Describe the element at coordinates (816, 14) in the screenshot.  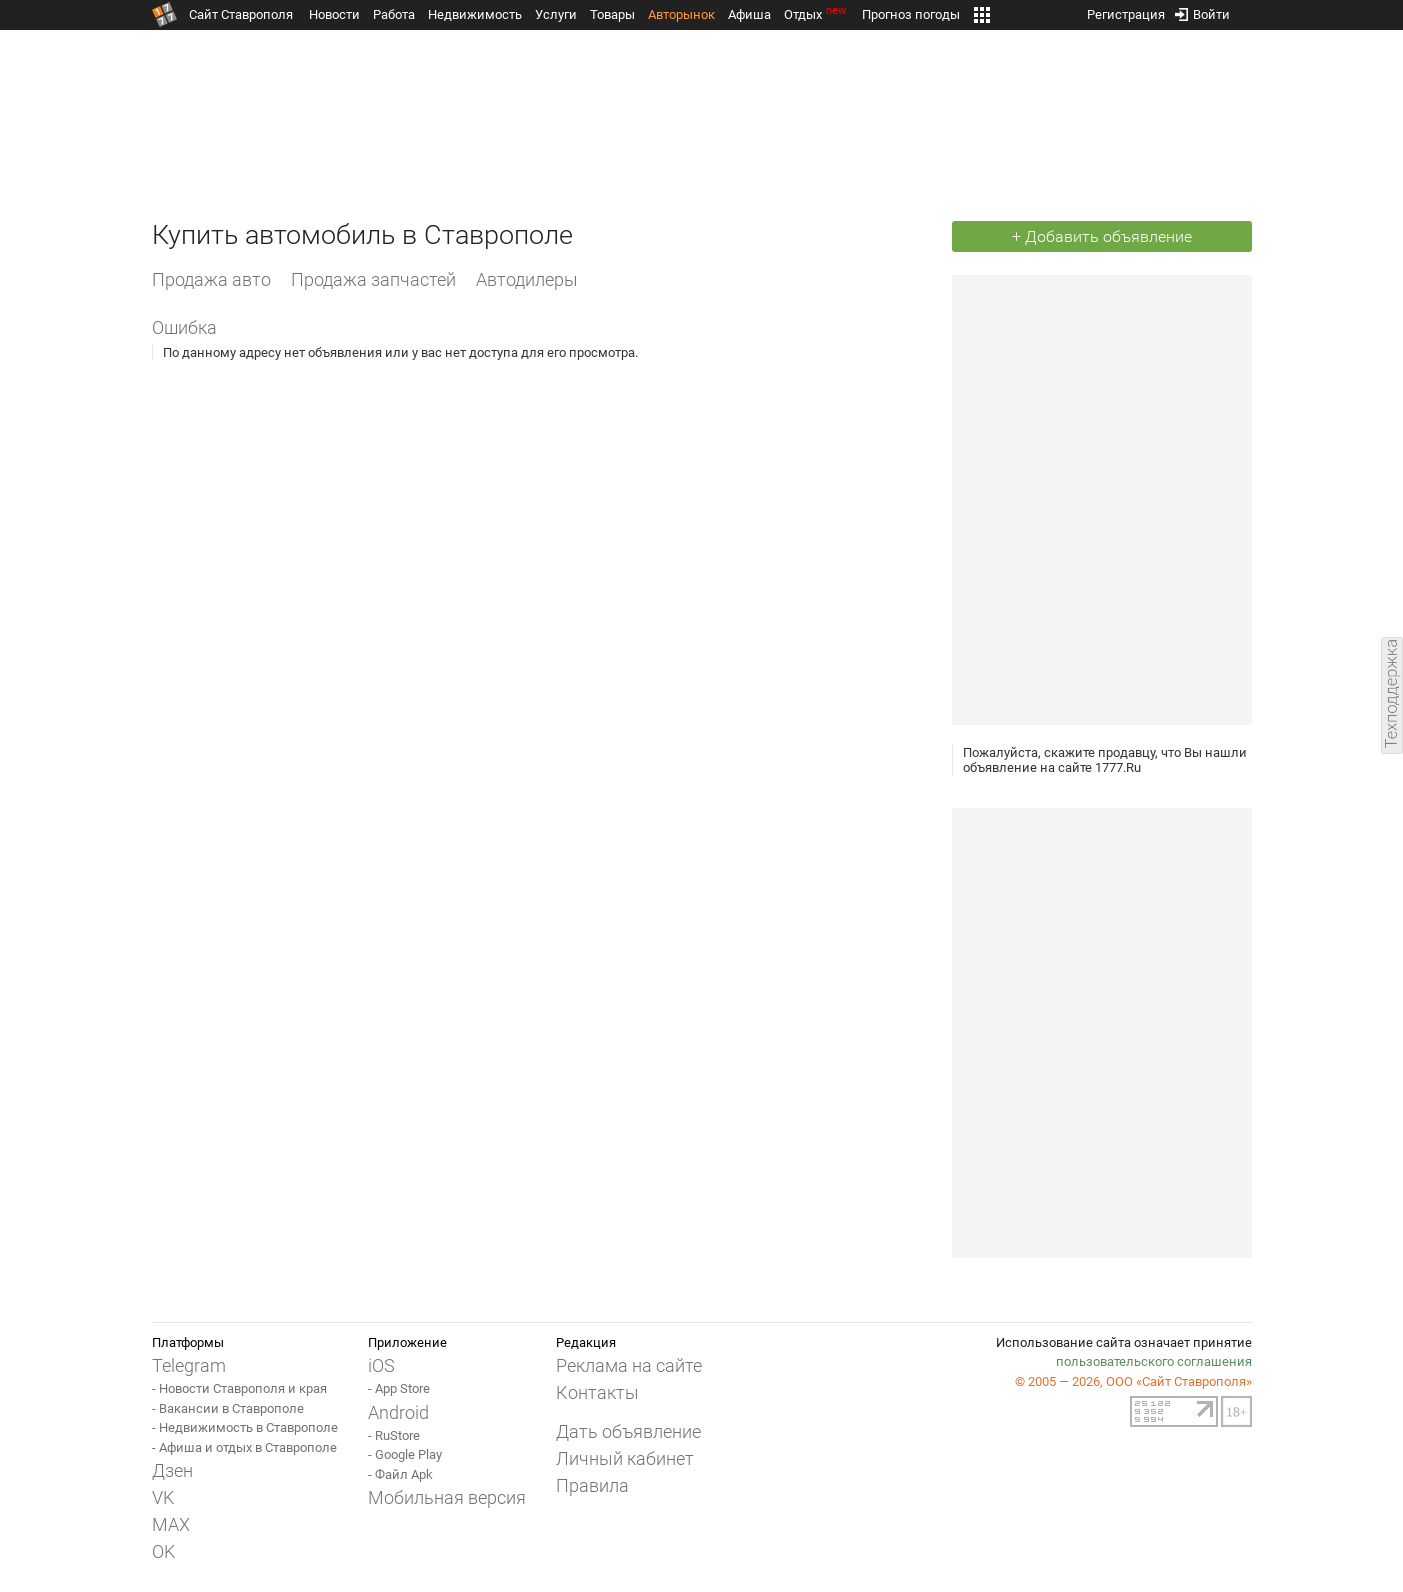
I see `Отдых` at that location.